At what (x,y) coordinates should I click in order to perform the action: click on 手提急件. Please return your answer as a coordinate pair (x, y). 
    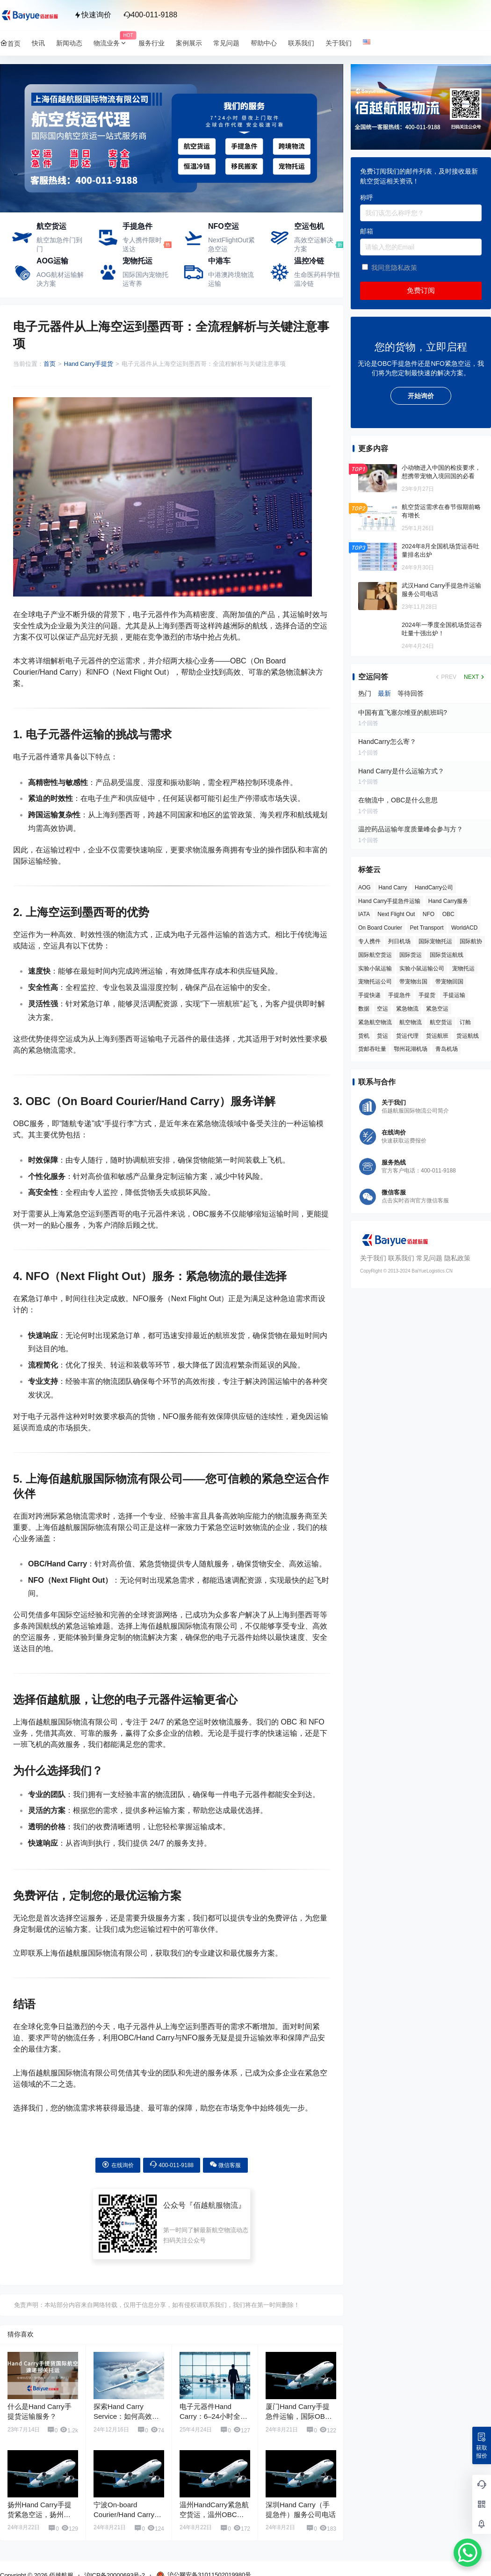
    Looking at the image, I should click on (137, 226).